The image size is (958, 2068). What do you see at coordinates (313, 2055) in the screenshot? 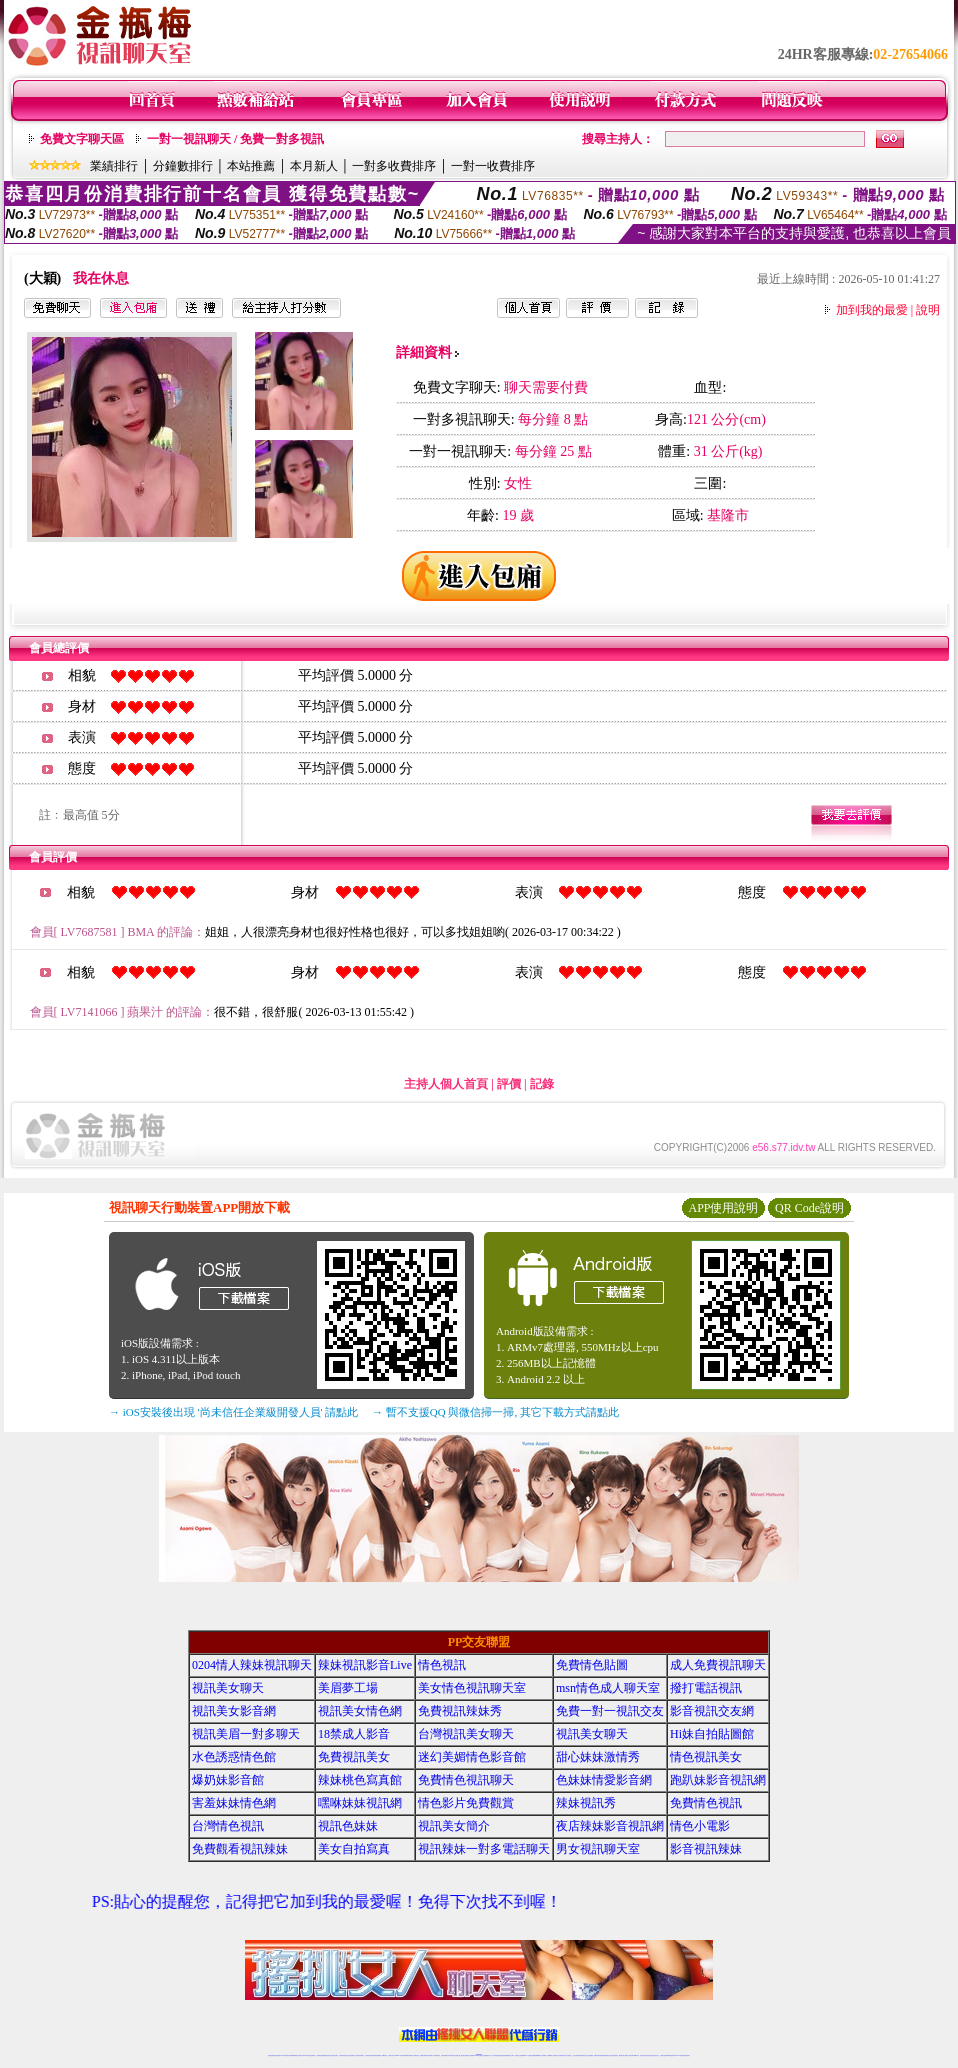
I see `視訊聊天美女` at bounding box center [313, 2055].